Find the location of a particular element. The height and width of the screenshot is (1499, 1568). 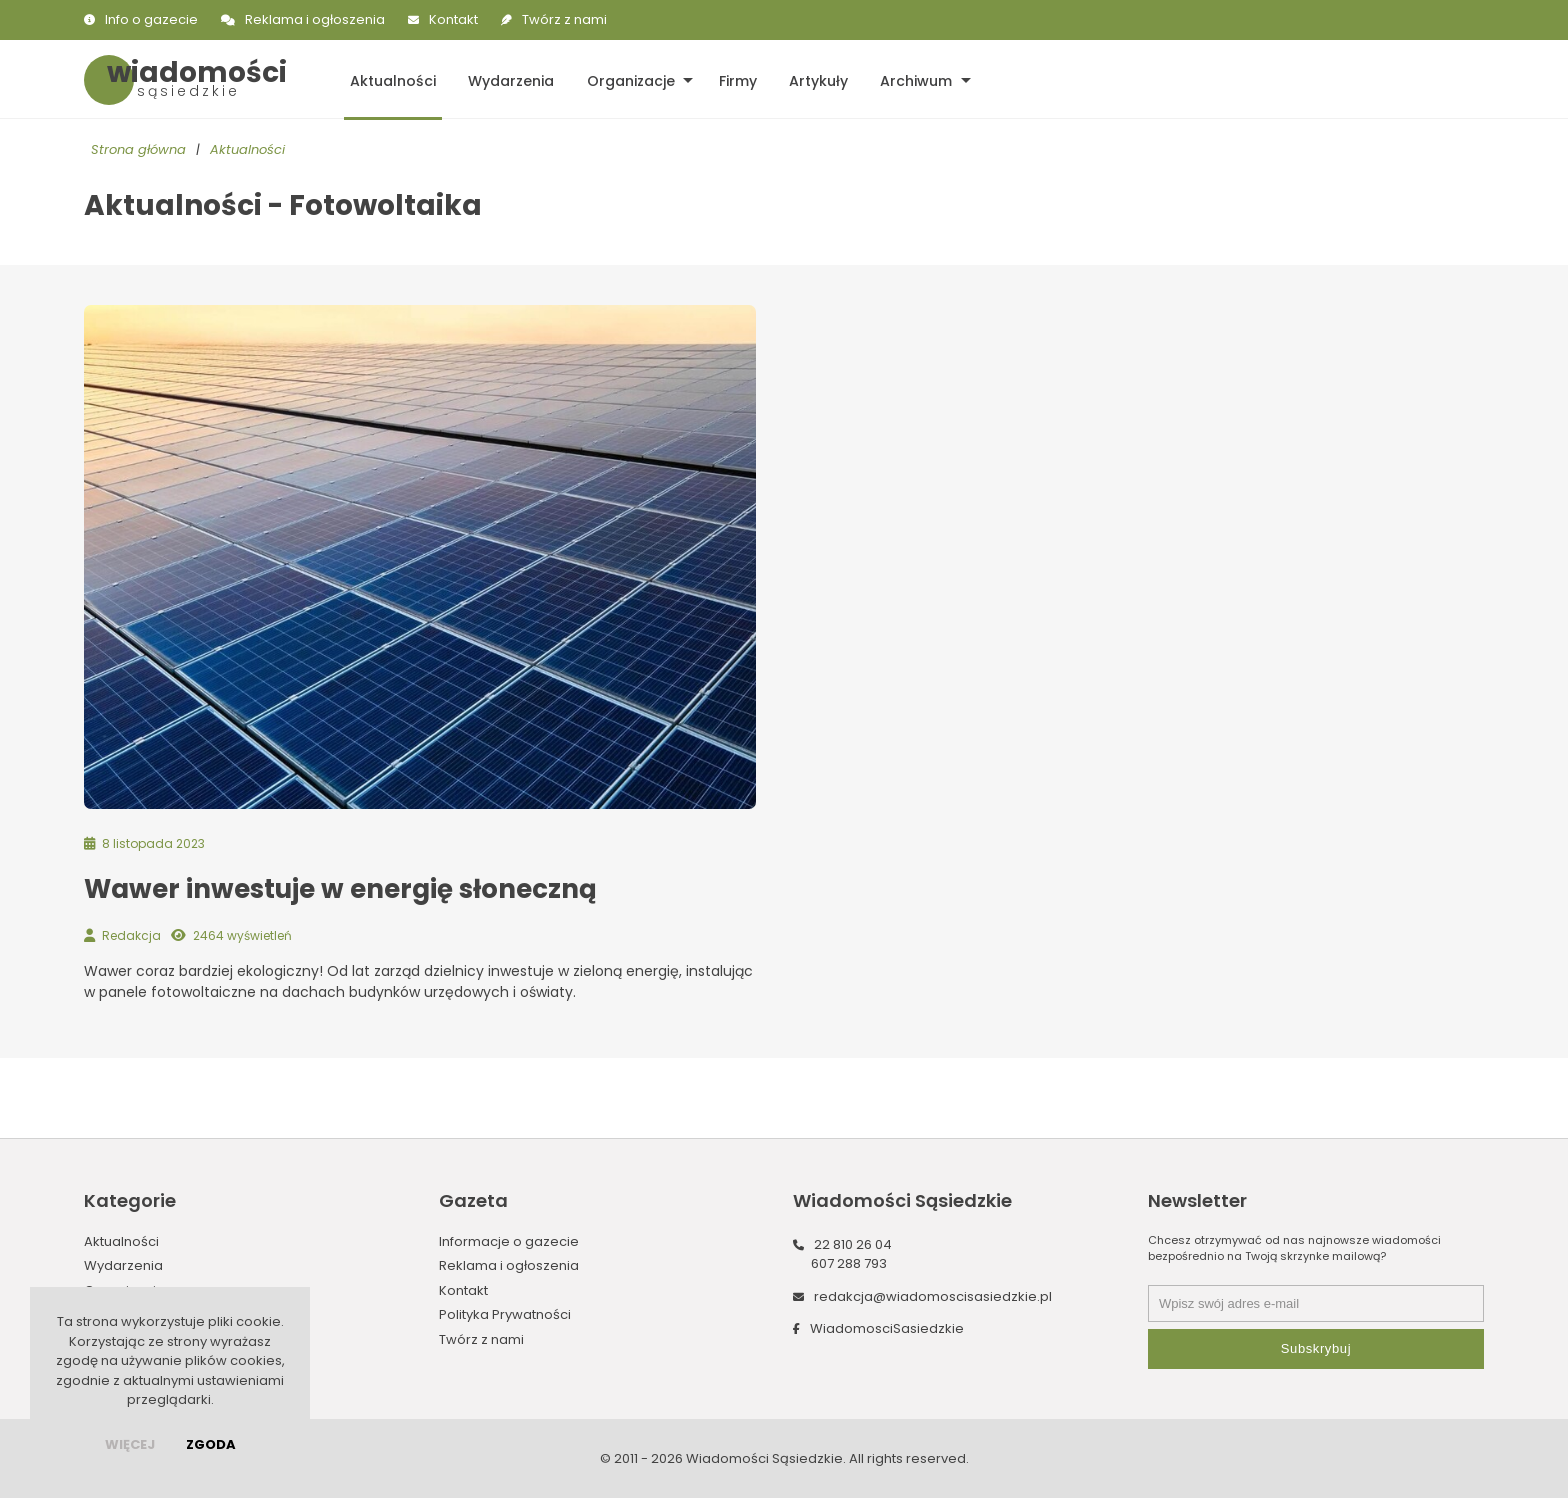

Organizacje is located at coordinates (624, 80).